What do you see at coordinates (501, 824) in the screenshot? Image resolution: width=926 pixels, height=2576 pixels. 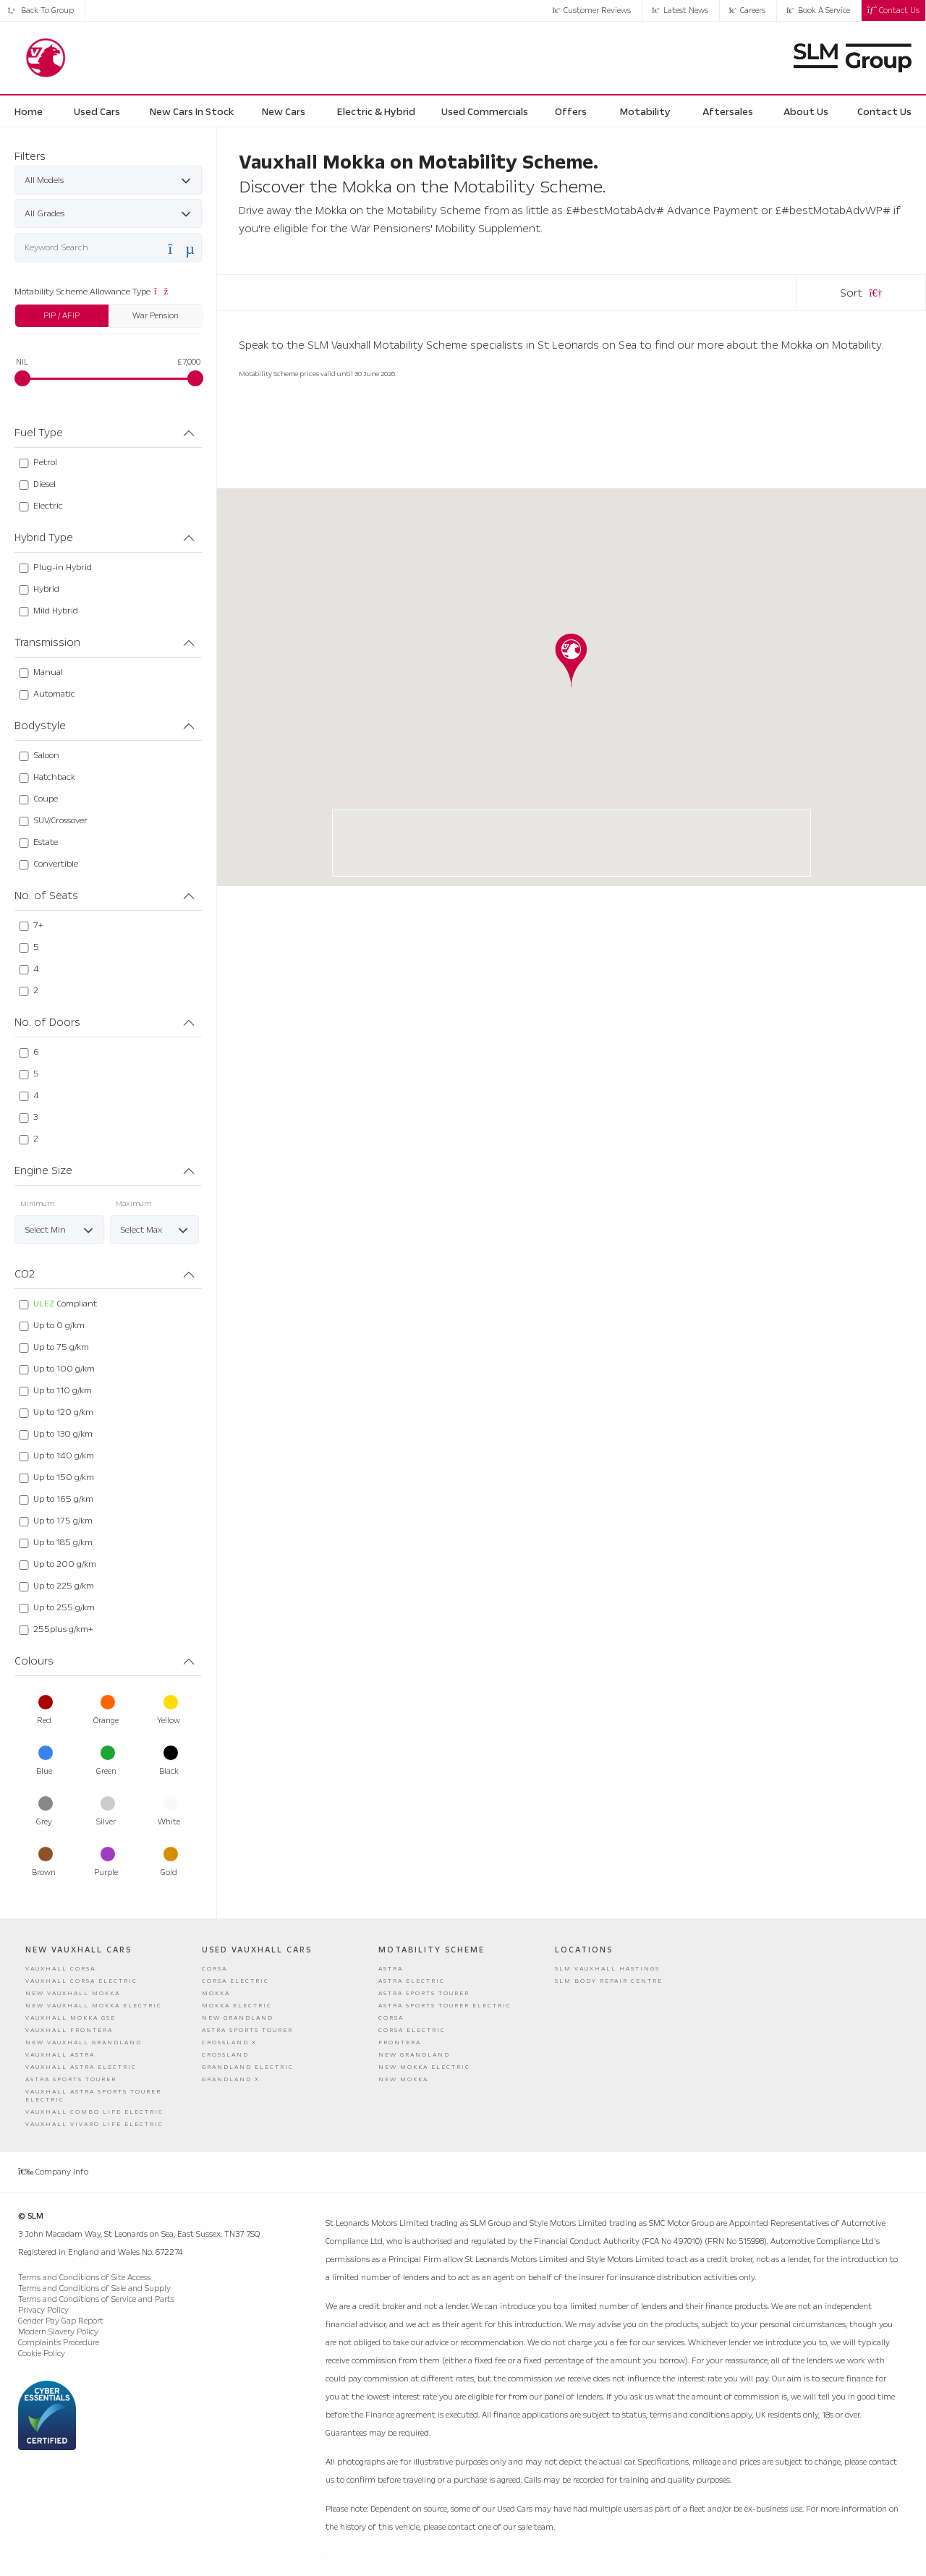 I see `SLM Hastings` at bounding box center [501, 824].